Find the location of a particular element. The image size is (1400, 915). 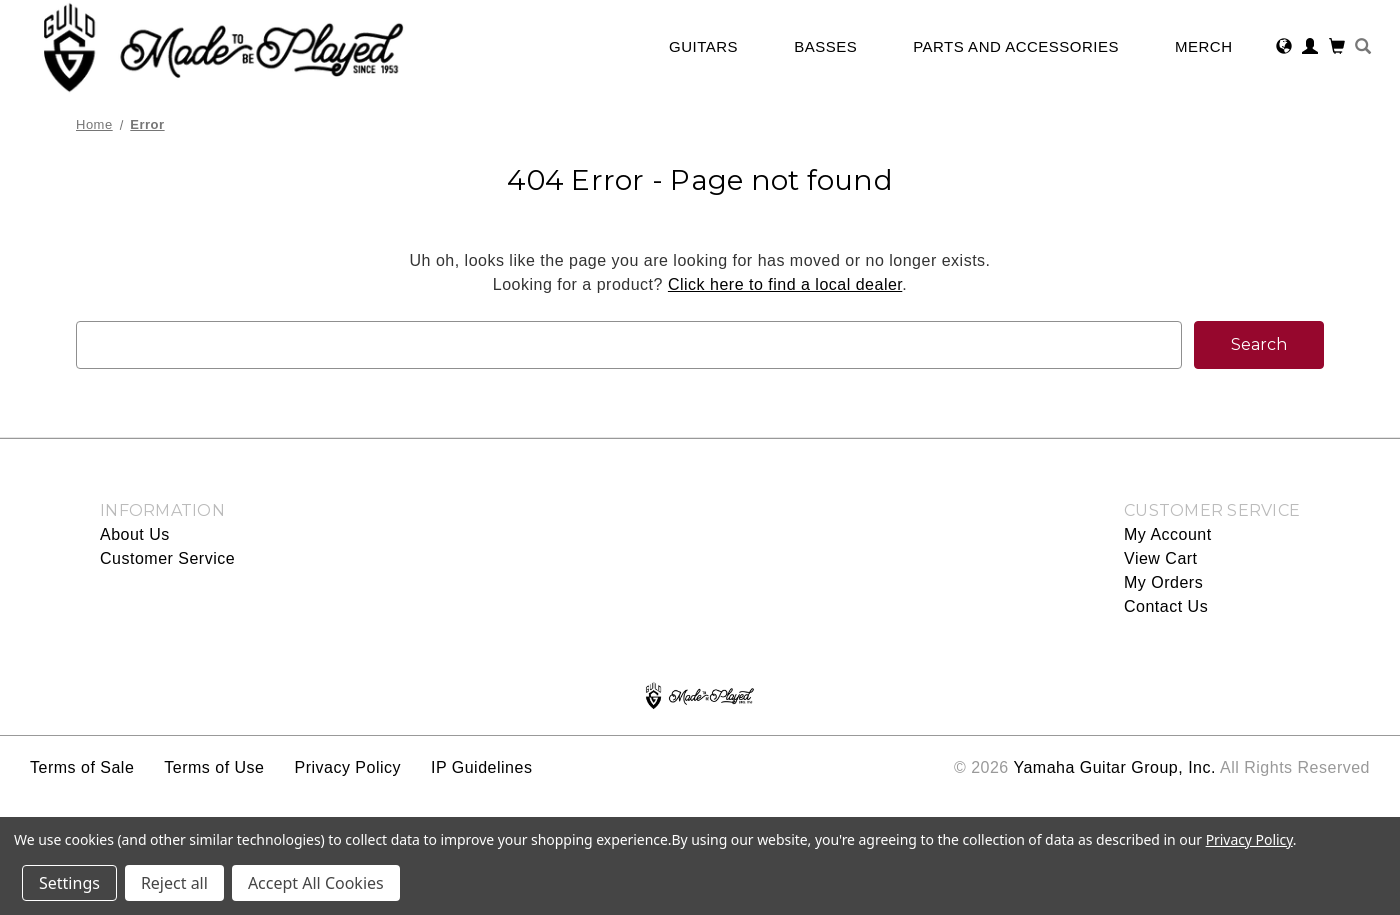

Merch is located at coordinates (1214, 46).